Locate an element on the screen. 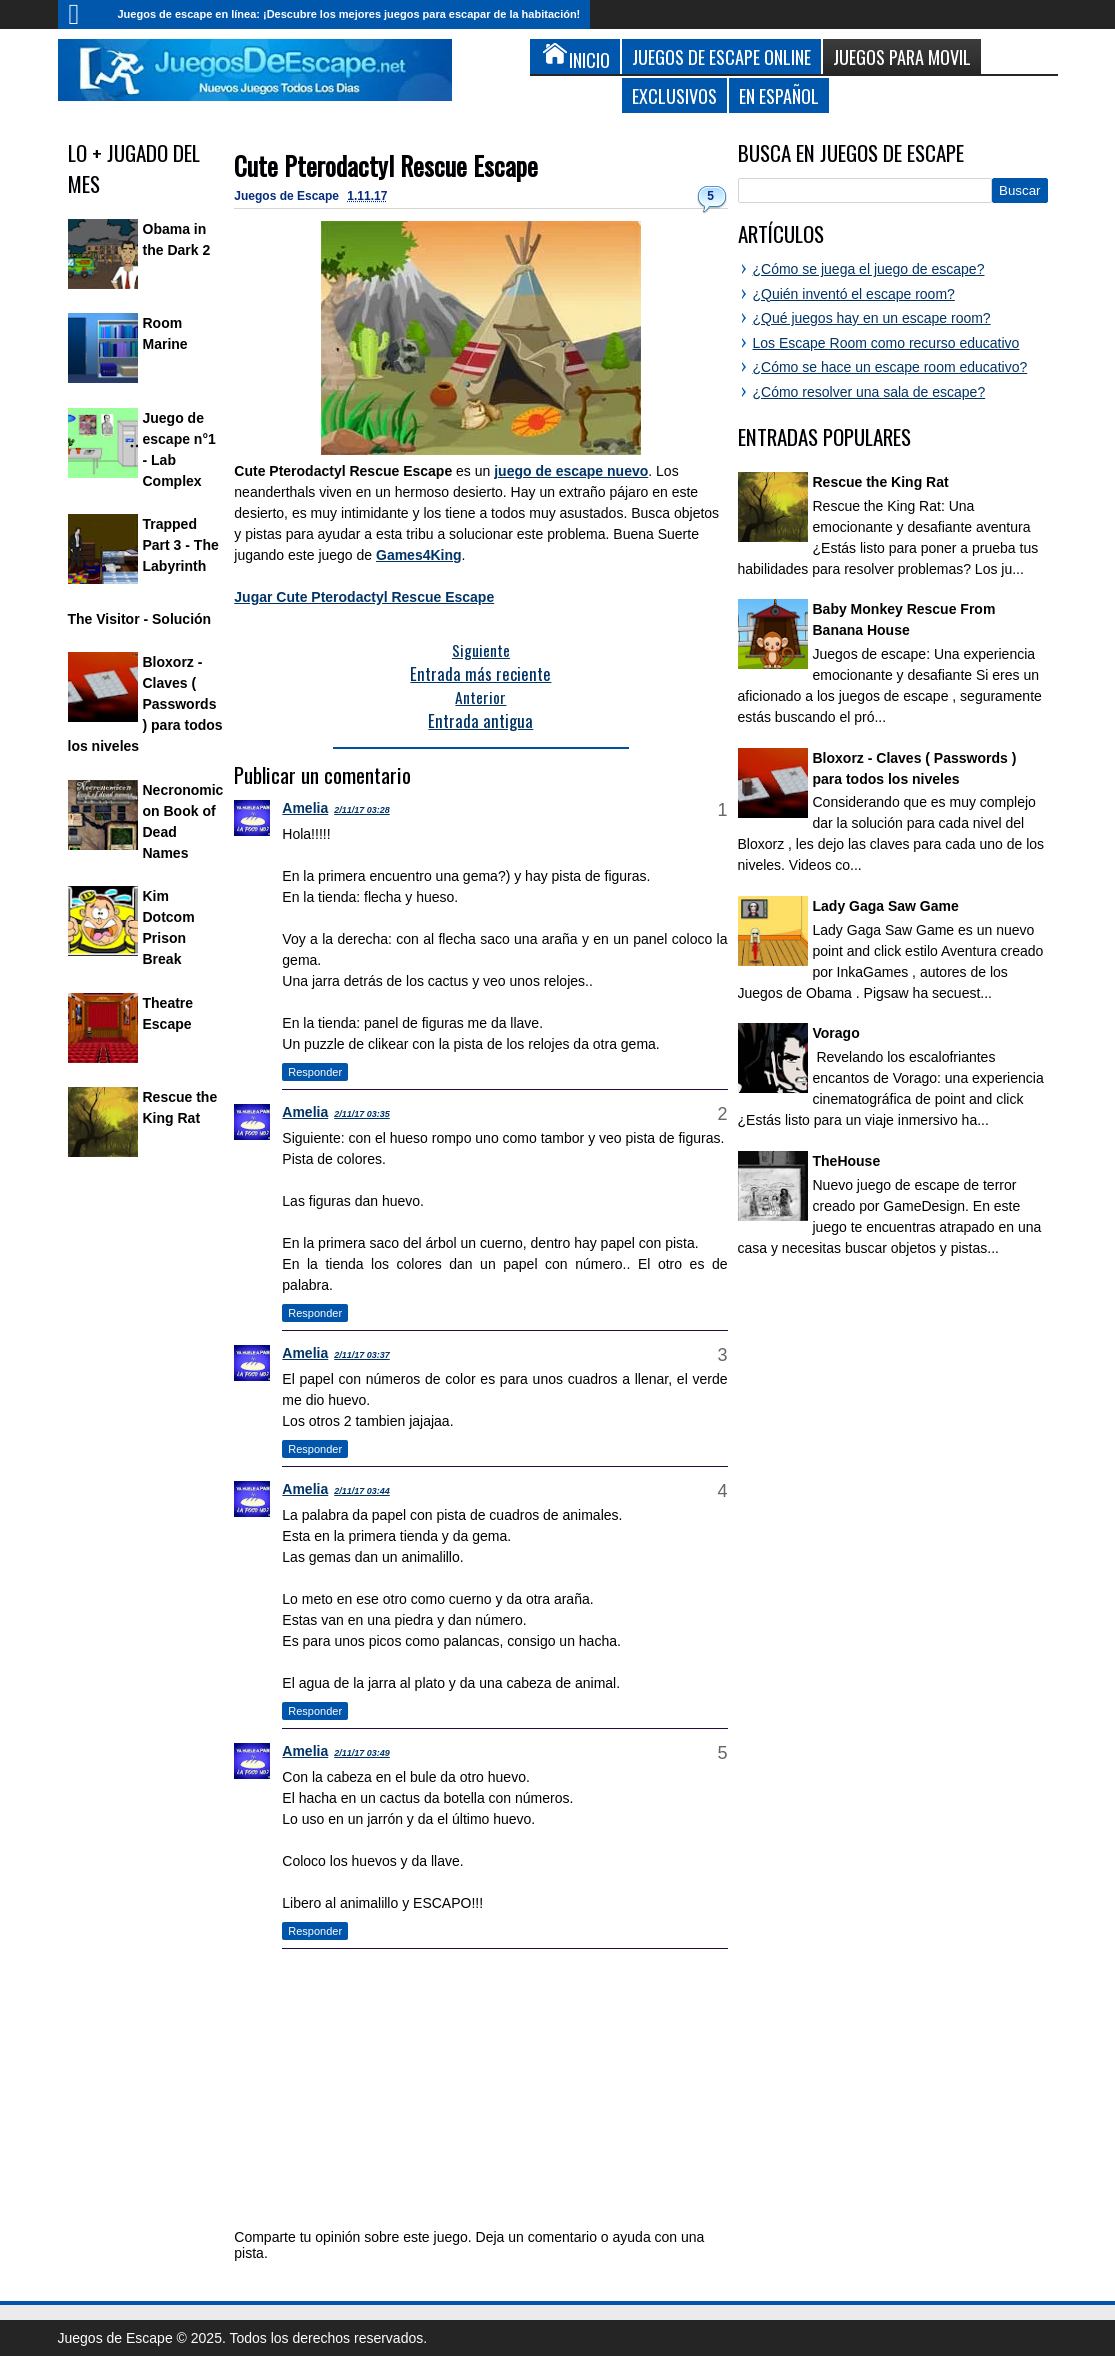 The height and width of the screenshot is (2356, 1115). Juegos de Escape is located at coordinates (288, 196).